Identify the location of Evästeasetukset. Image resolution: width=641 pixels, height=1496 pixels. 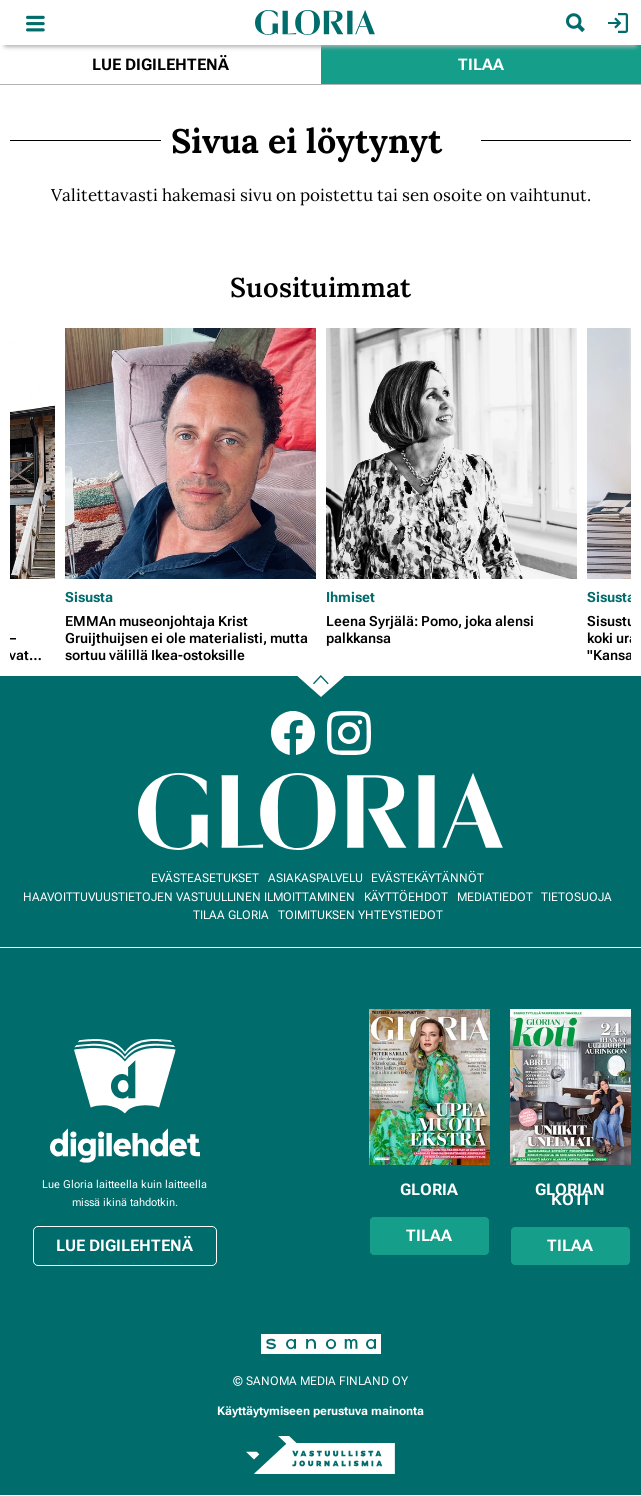
(205, 878).